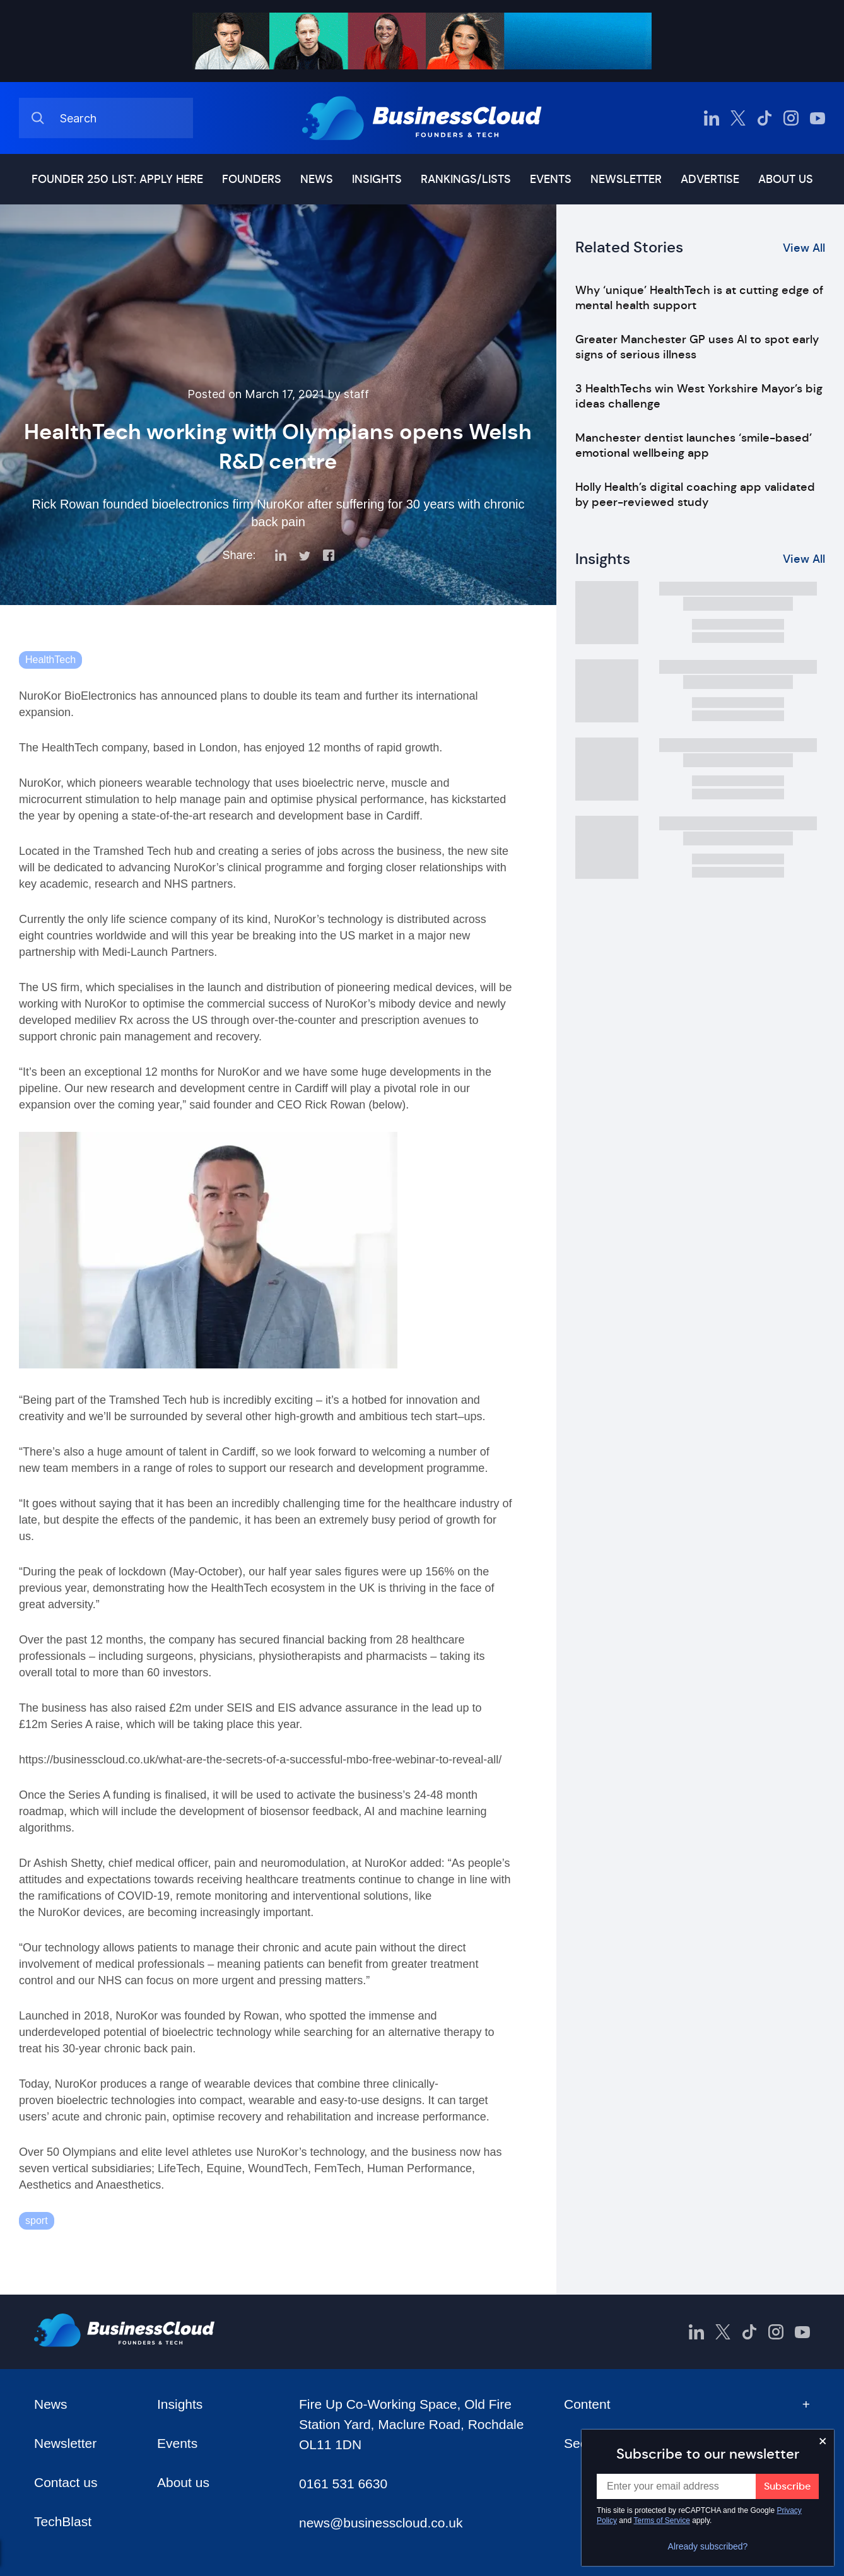 The image size is (844, 2576). I want to click on [BusinessCloud TikTok], so click(764, 118).